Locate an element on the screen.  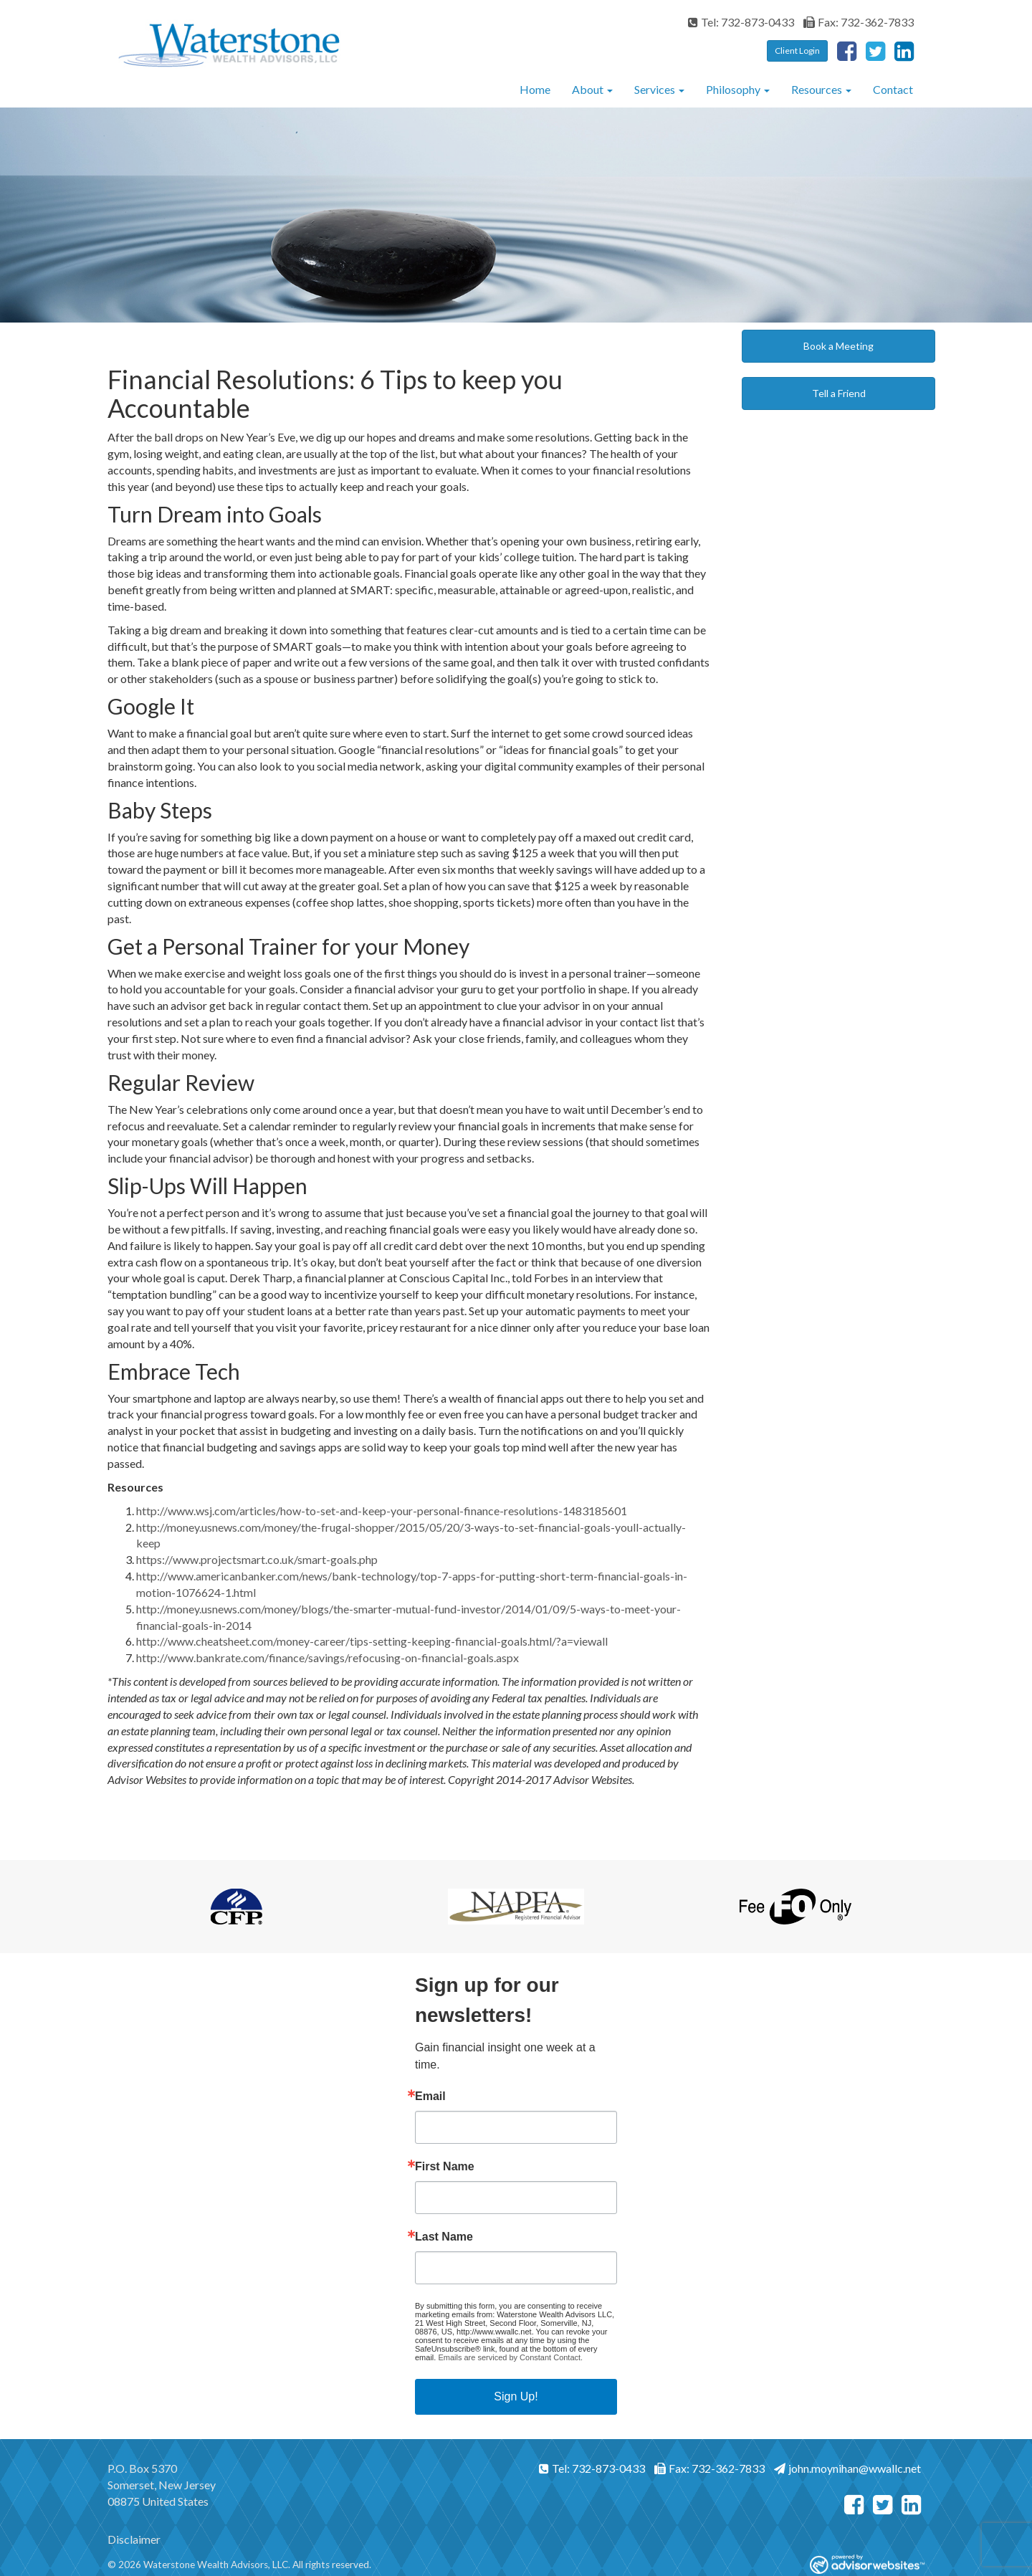
Sign Up! is located at coordinates (516, 2396).